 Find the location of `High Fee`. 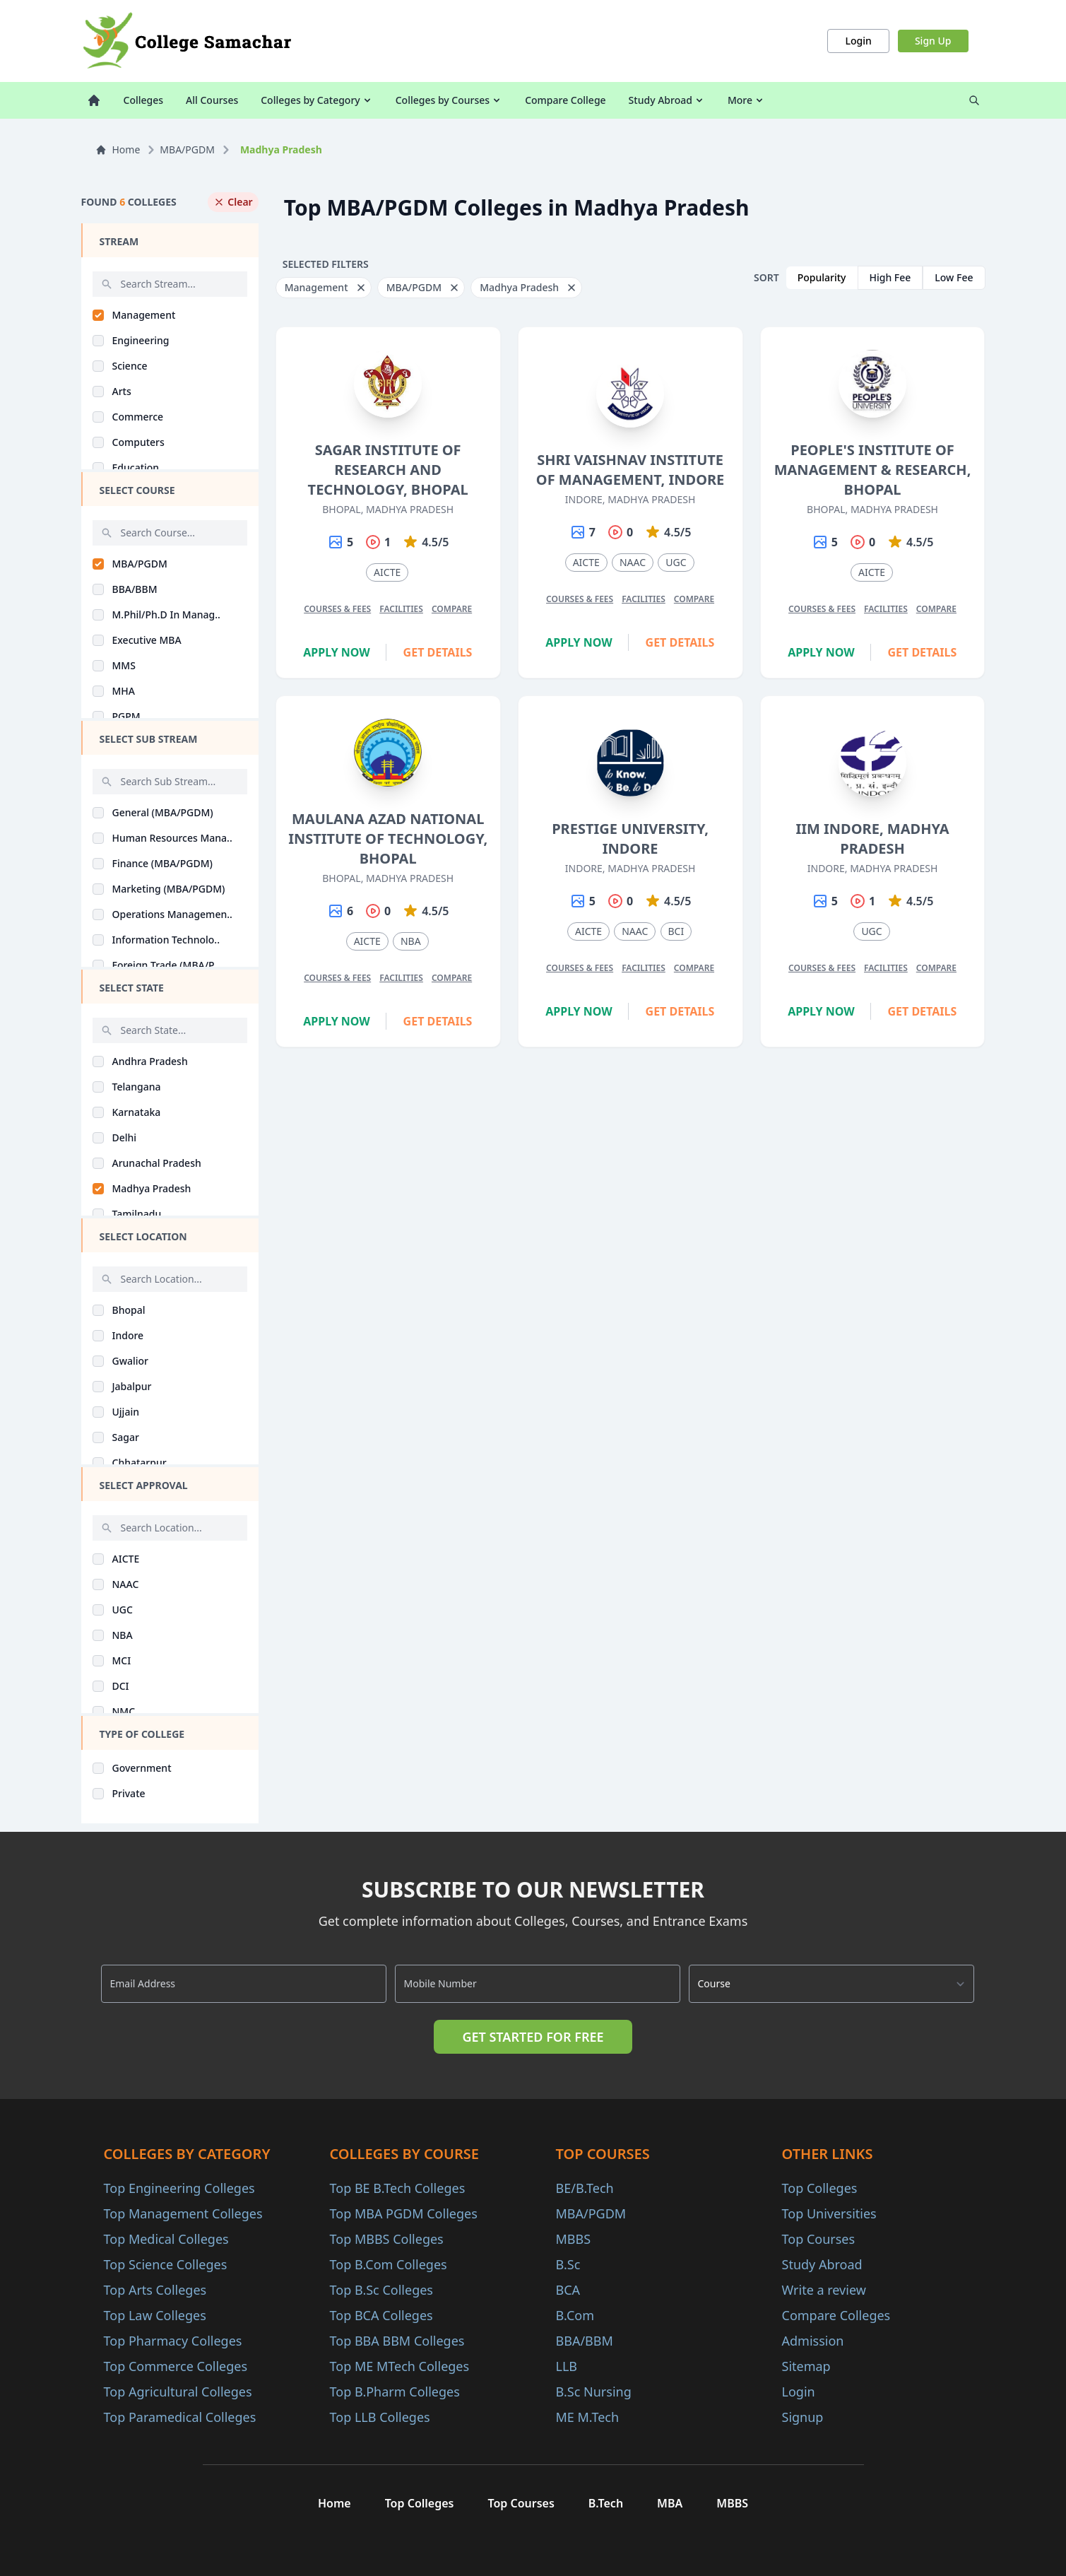

High Fee is located at coordinates (890, 277).